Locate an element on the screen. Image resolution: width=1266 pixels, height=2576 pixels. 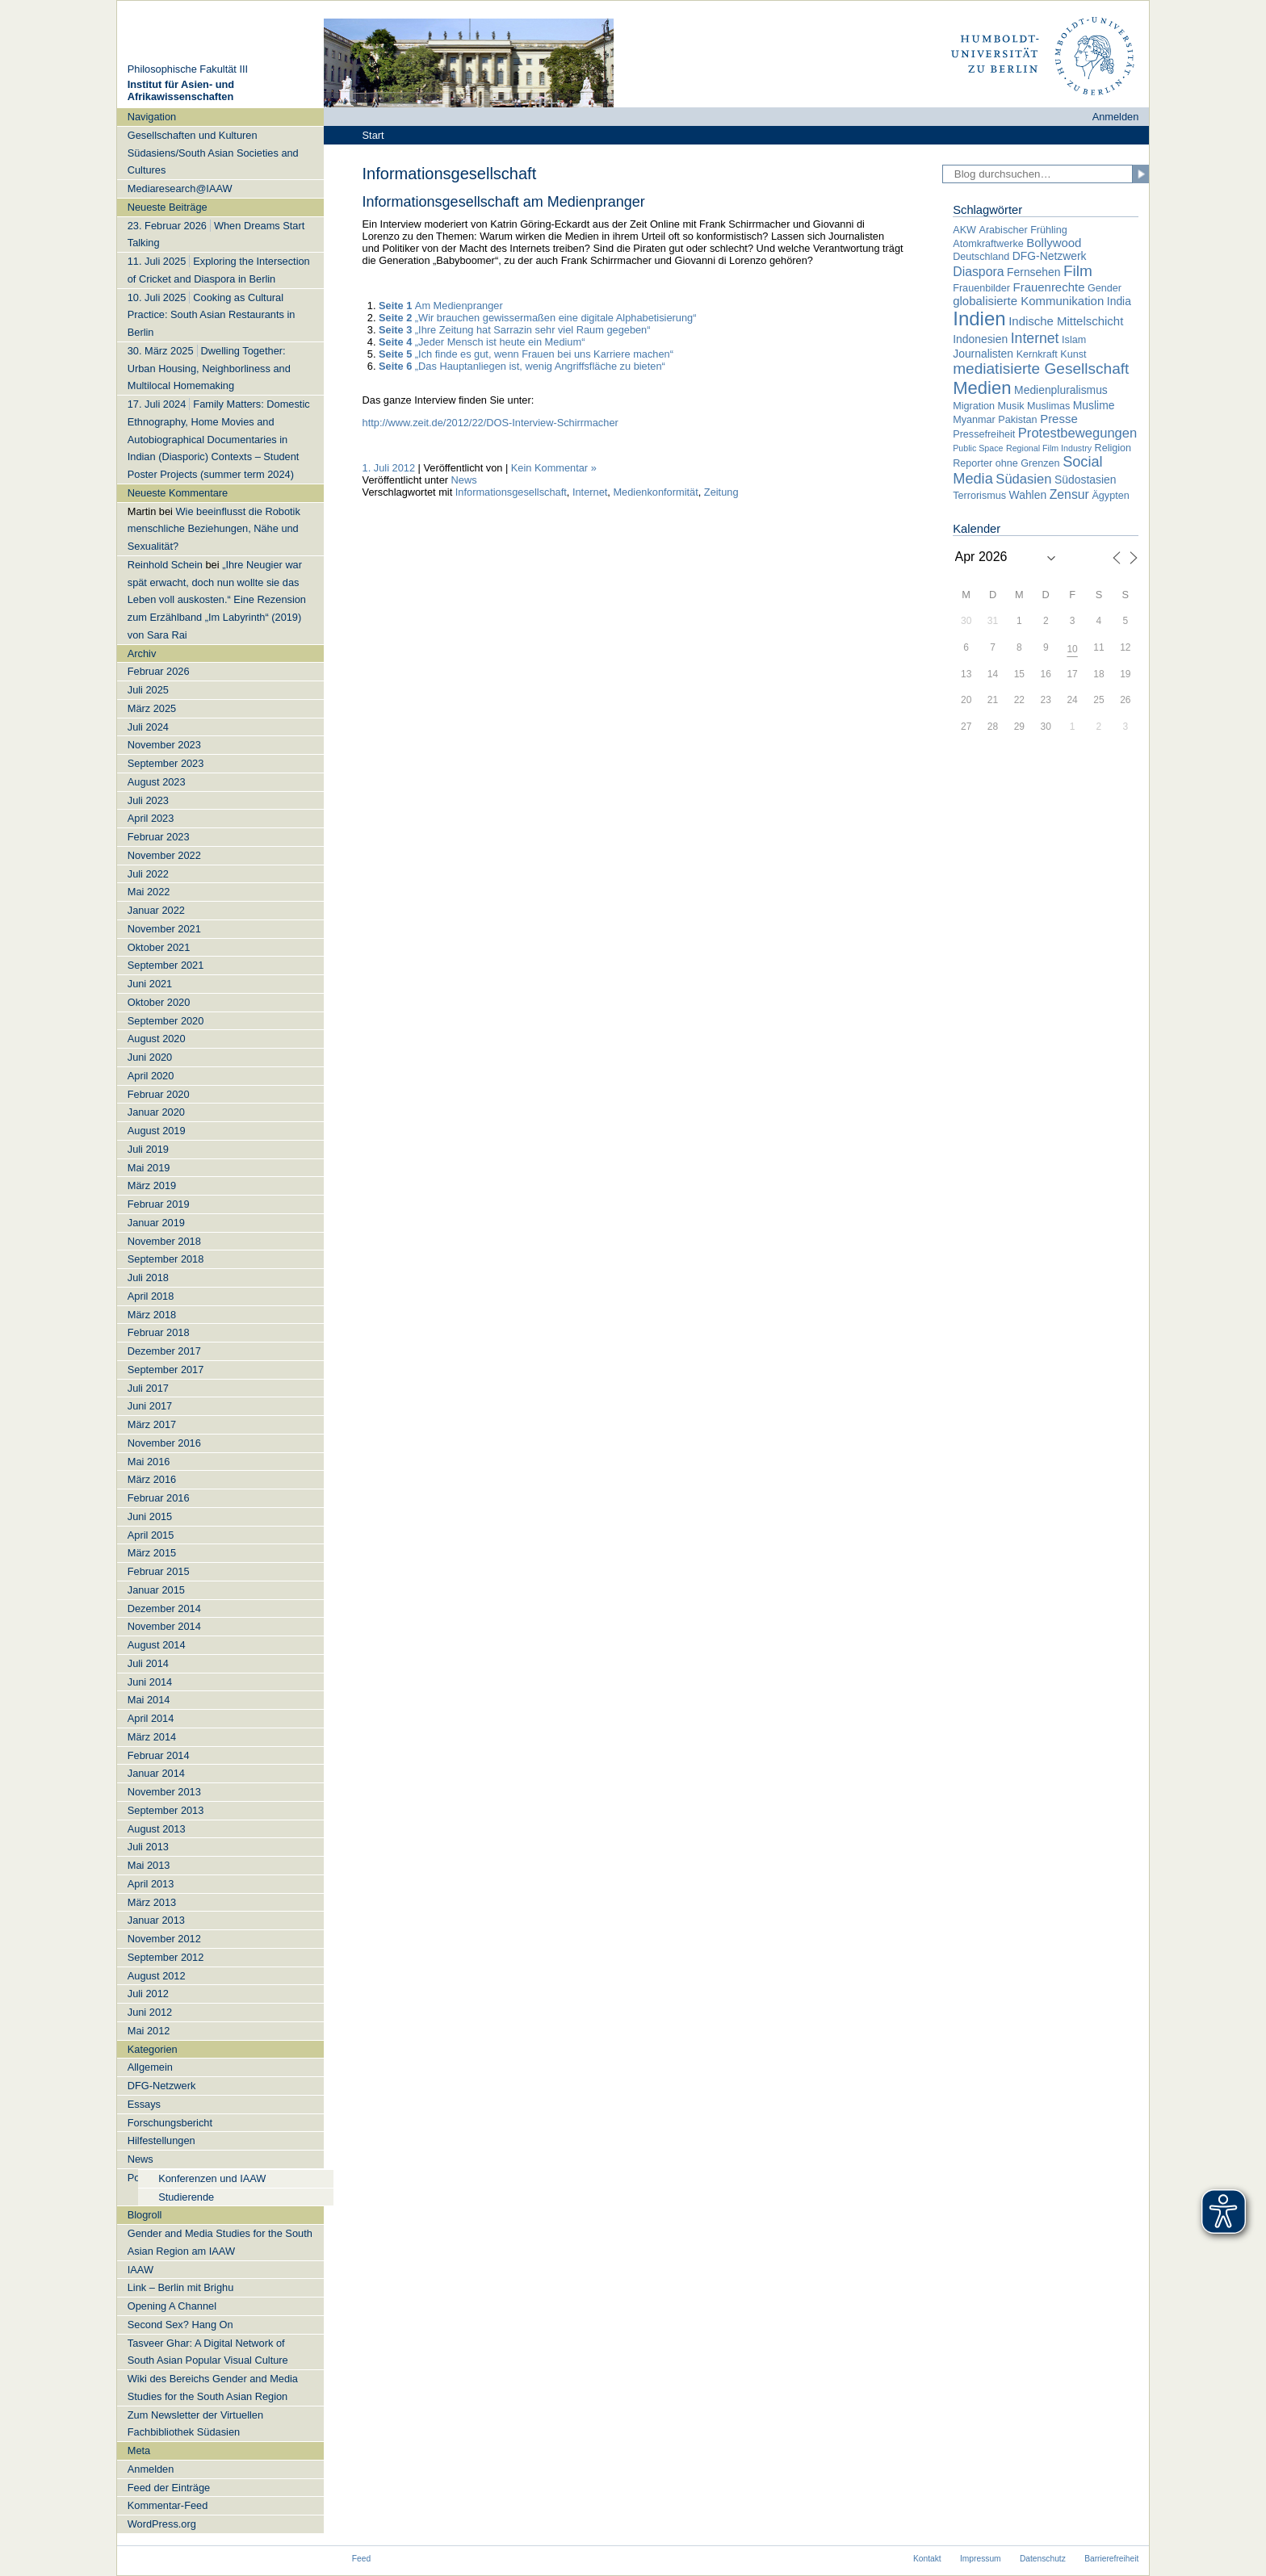
Dezember 2017 is located at coordinates (164, 1351).